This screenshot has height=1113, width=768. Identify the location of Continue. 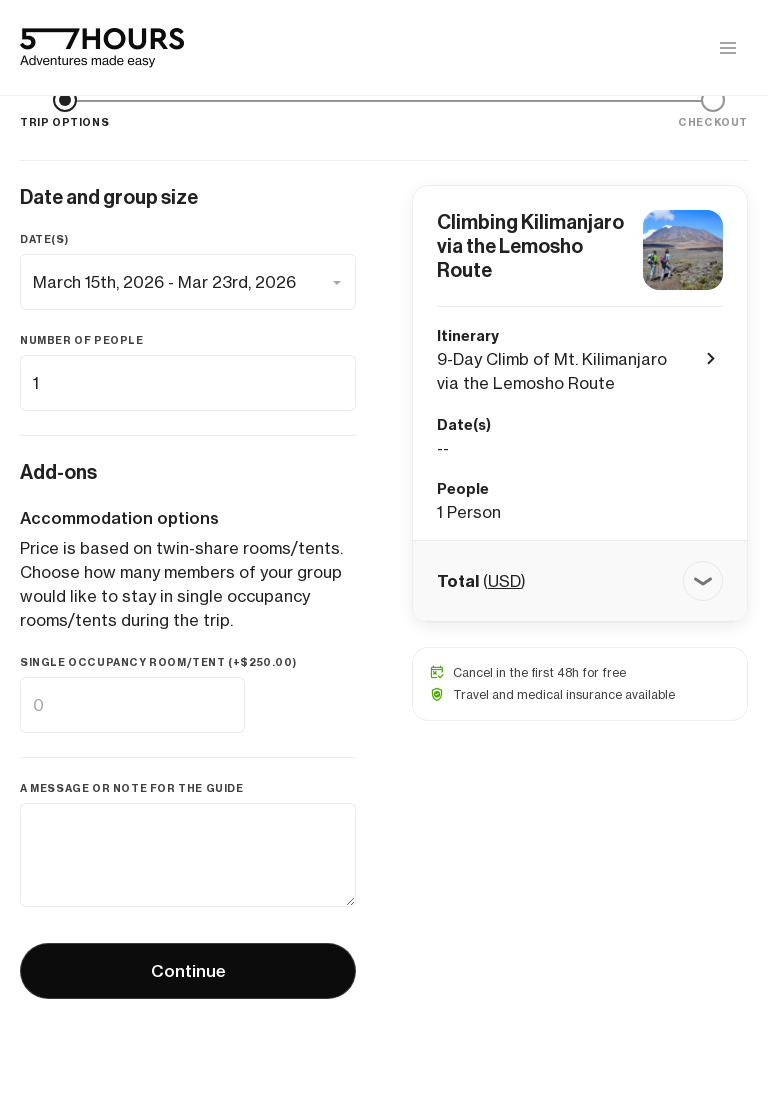
(188, 971).